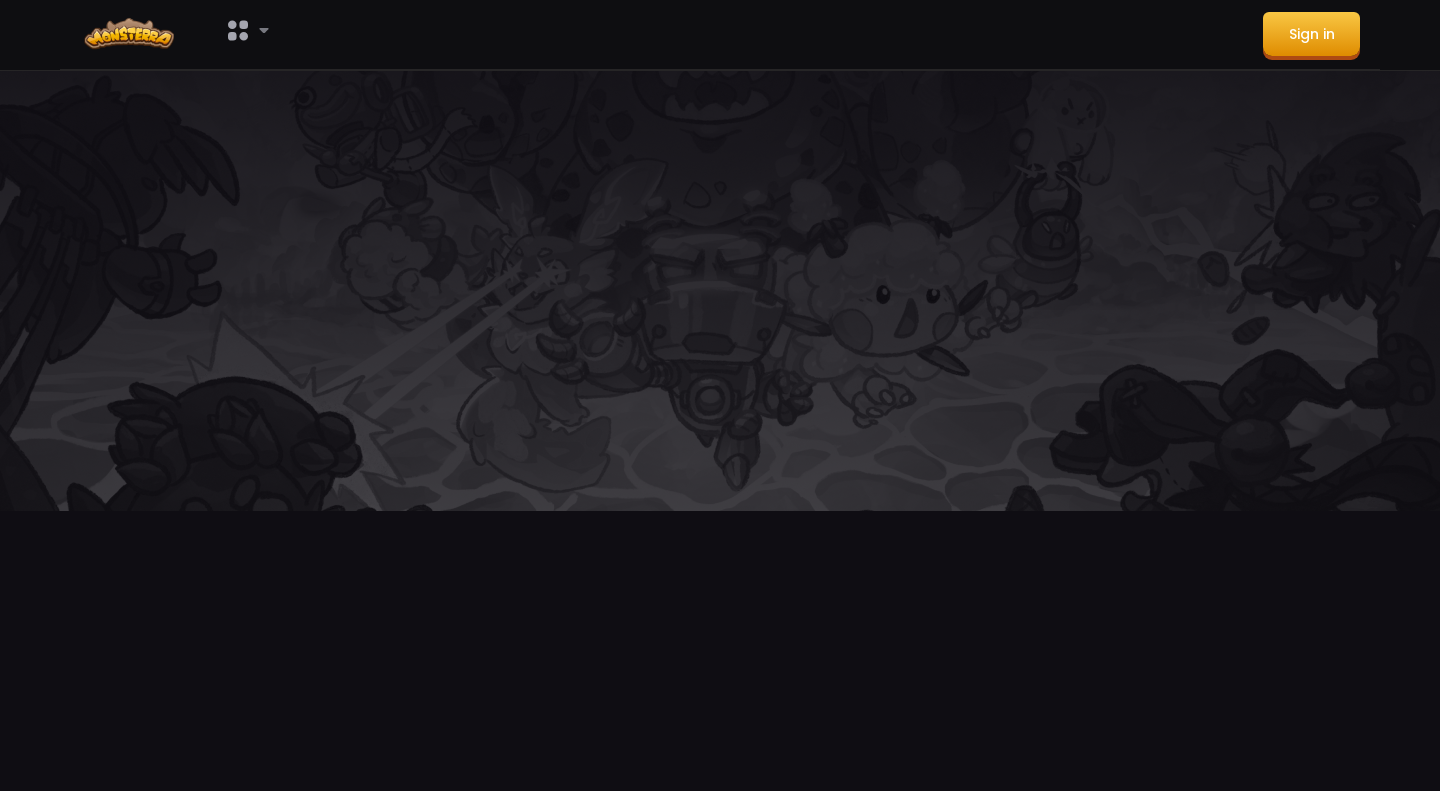 Image resolution: width=1440 pixels, height=791 pixels. I want to click on Sign in, so click(1312, 34).